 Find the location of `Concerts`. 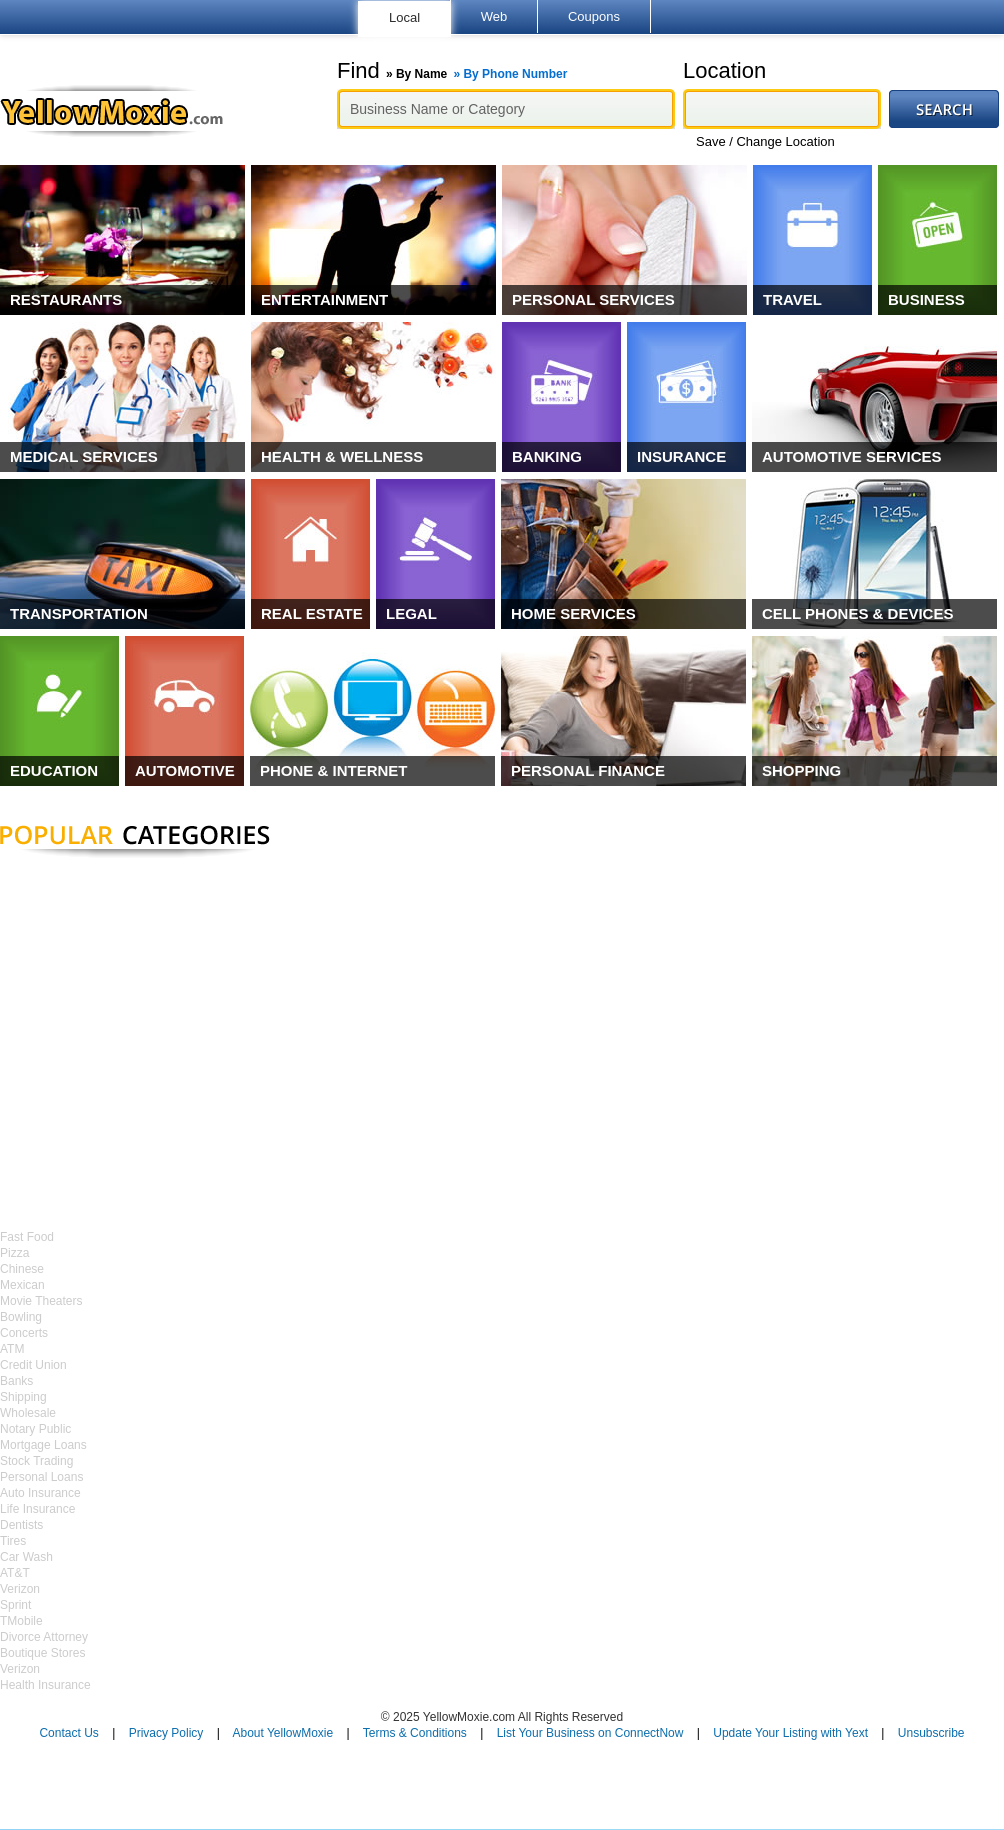

Concerts is located at coordinates (24, 1333).